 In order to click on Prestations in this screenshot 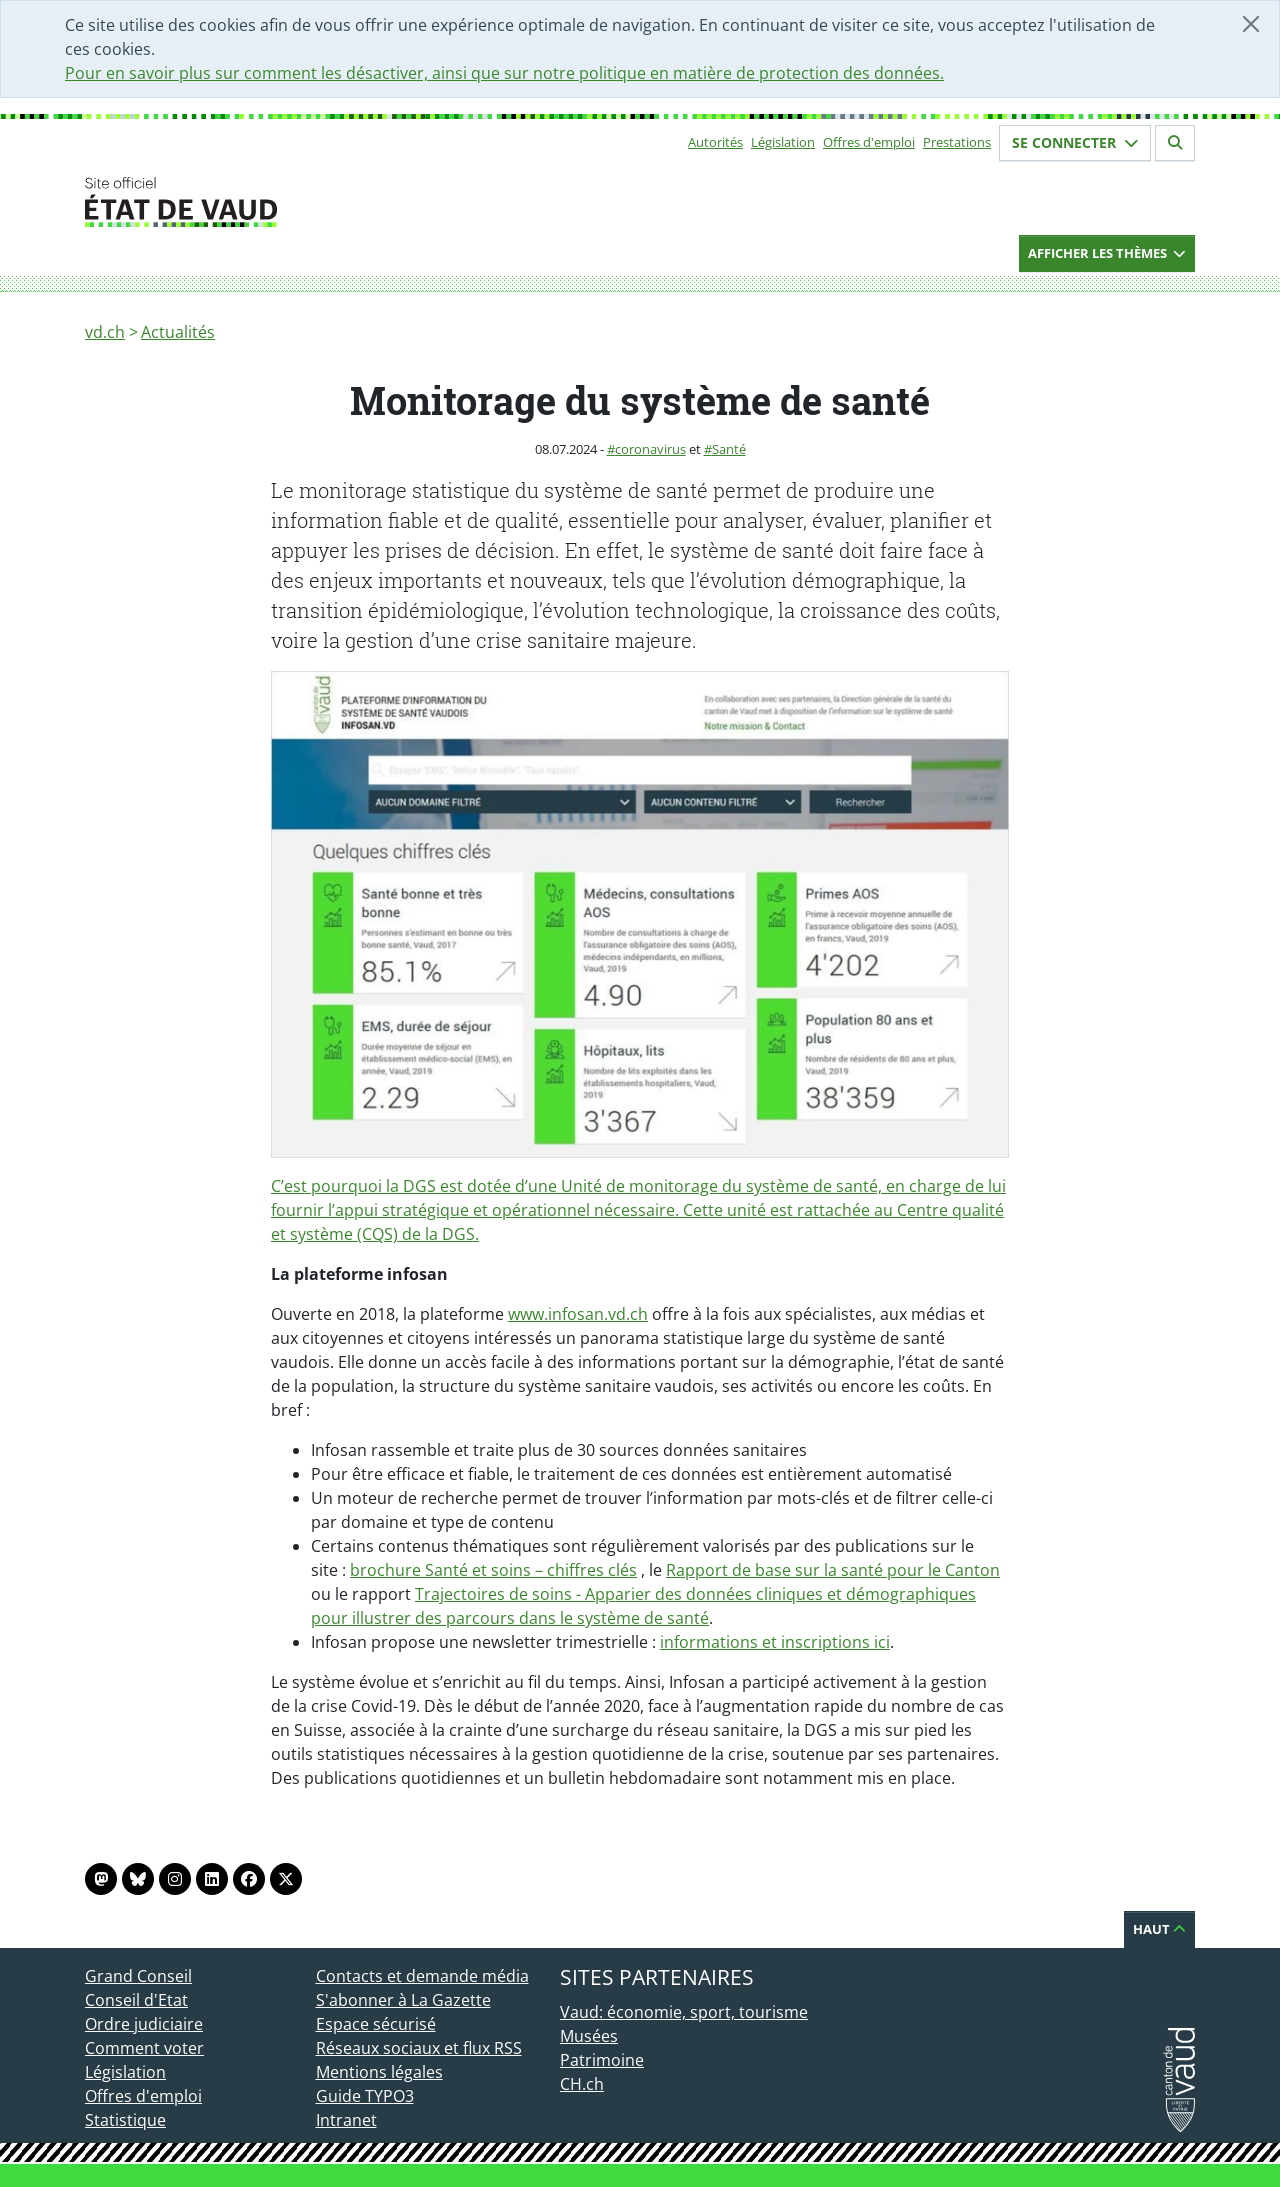, I will do `click(957, 142)`.